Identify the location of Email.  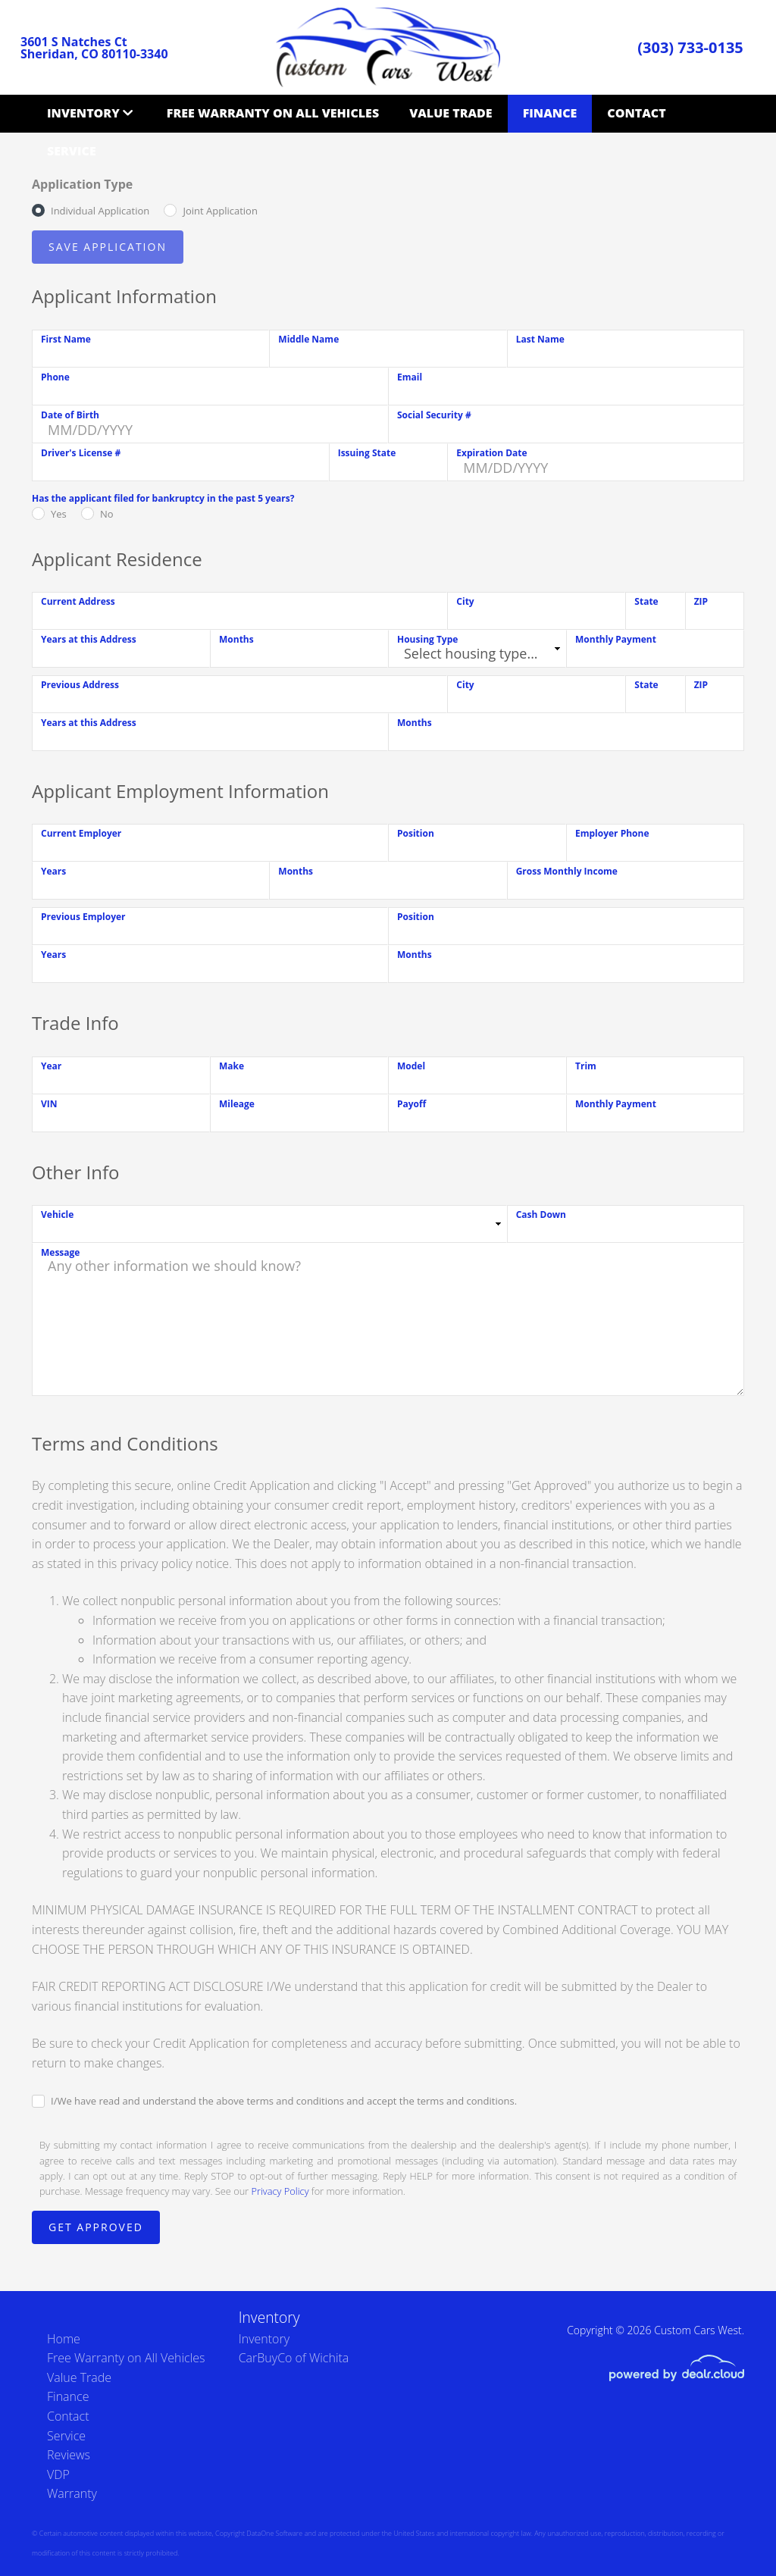
(409, 377).